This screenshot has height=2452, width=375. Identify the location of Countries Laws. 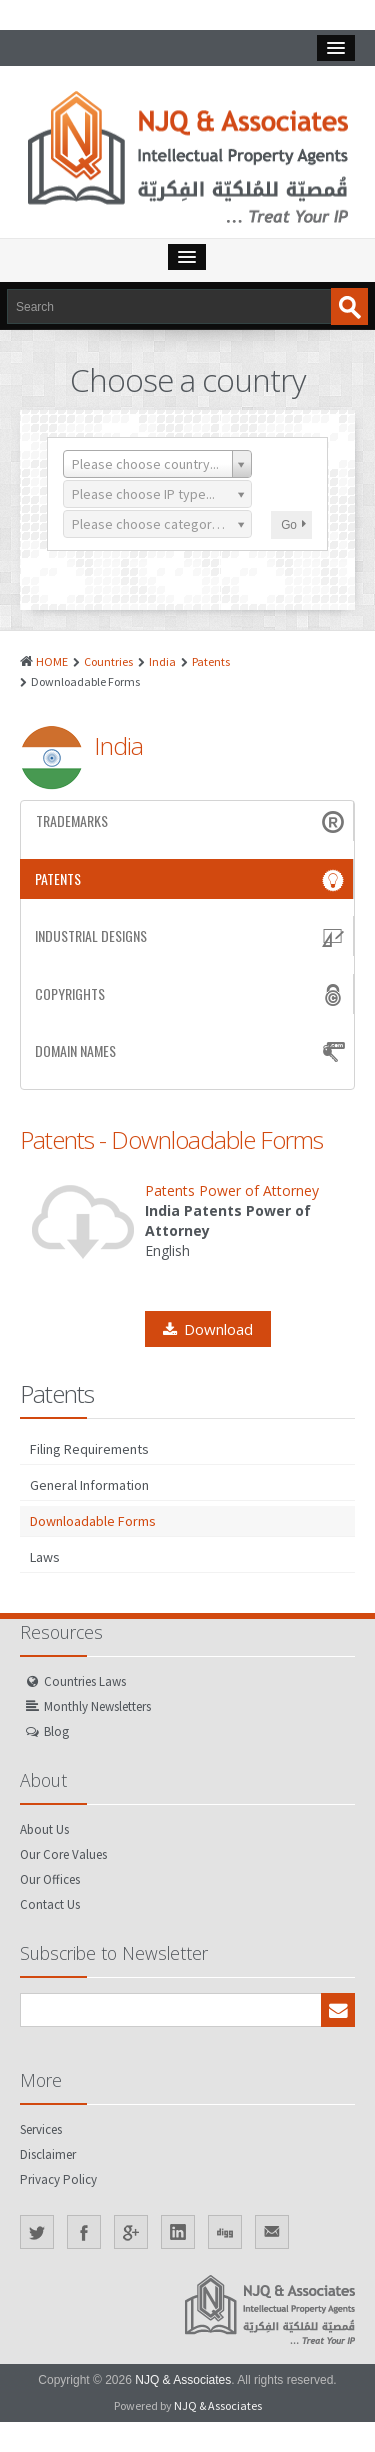
(85, 1681).